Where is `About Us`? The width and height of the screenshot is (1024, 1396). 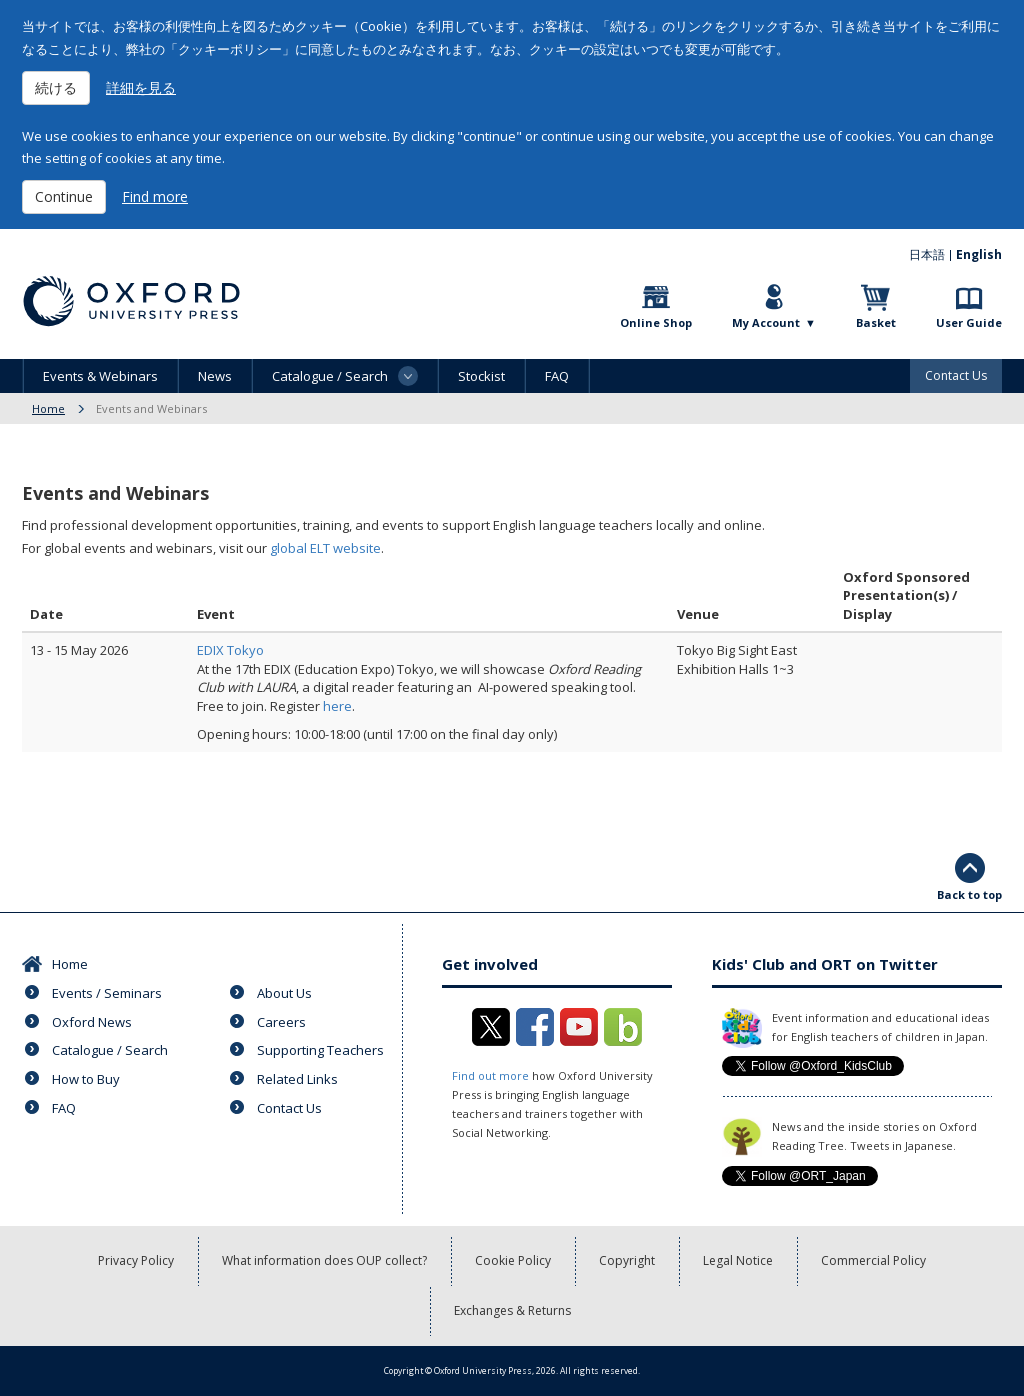
About Us is located at coordinates (284, 993).